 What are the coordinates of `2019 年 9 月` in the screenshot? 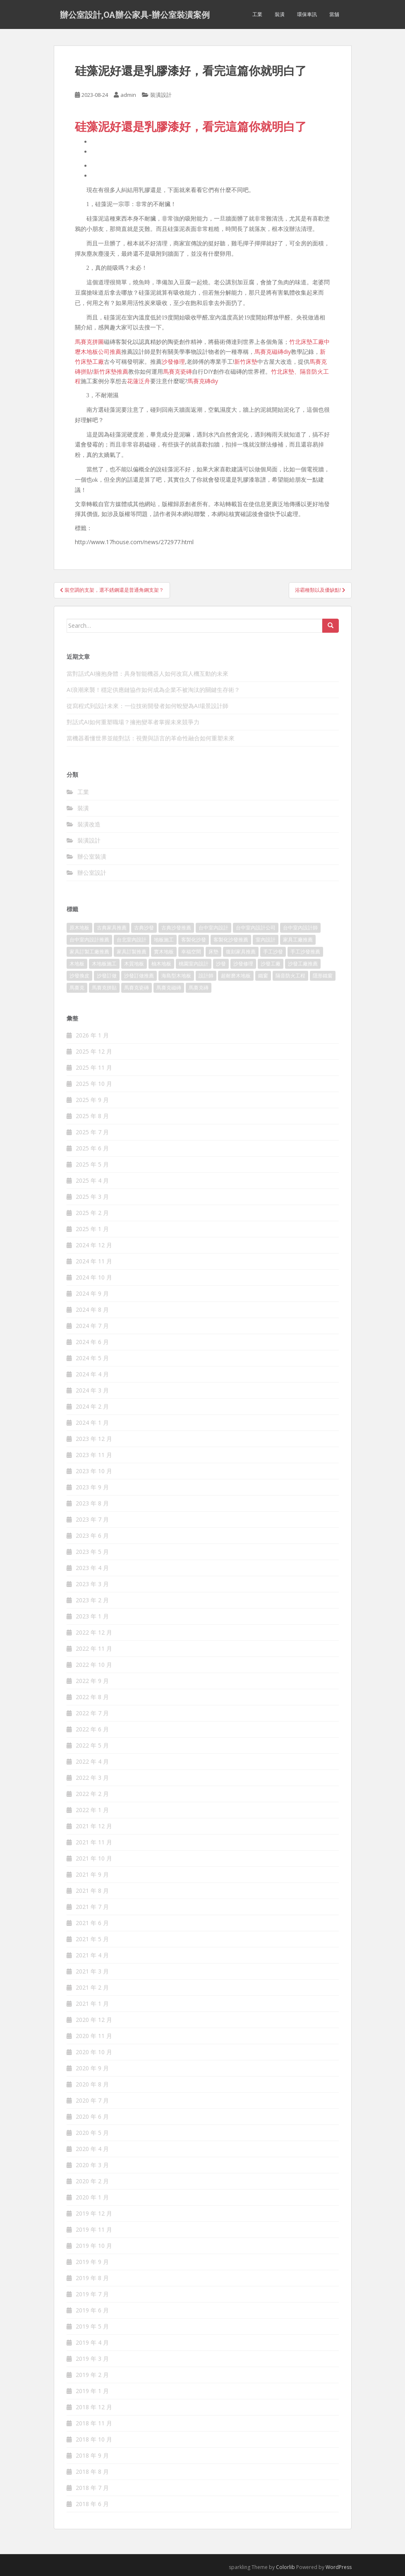 It's located at (92, 2262).